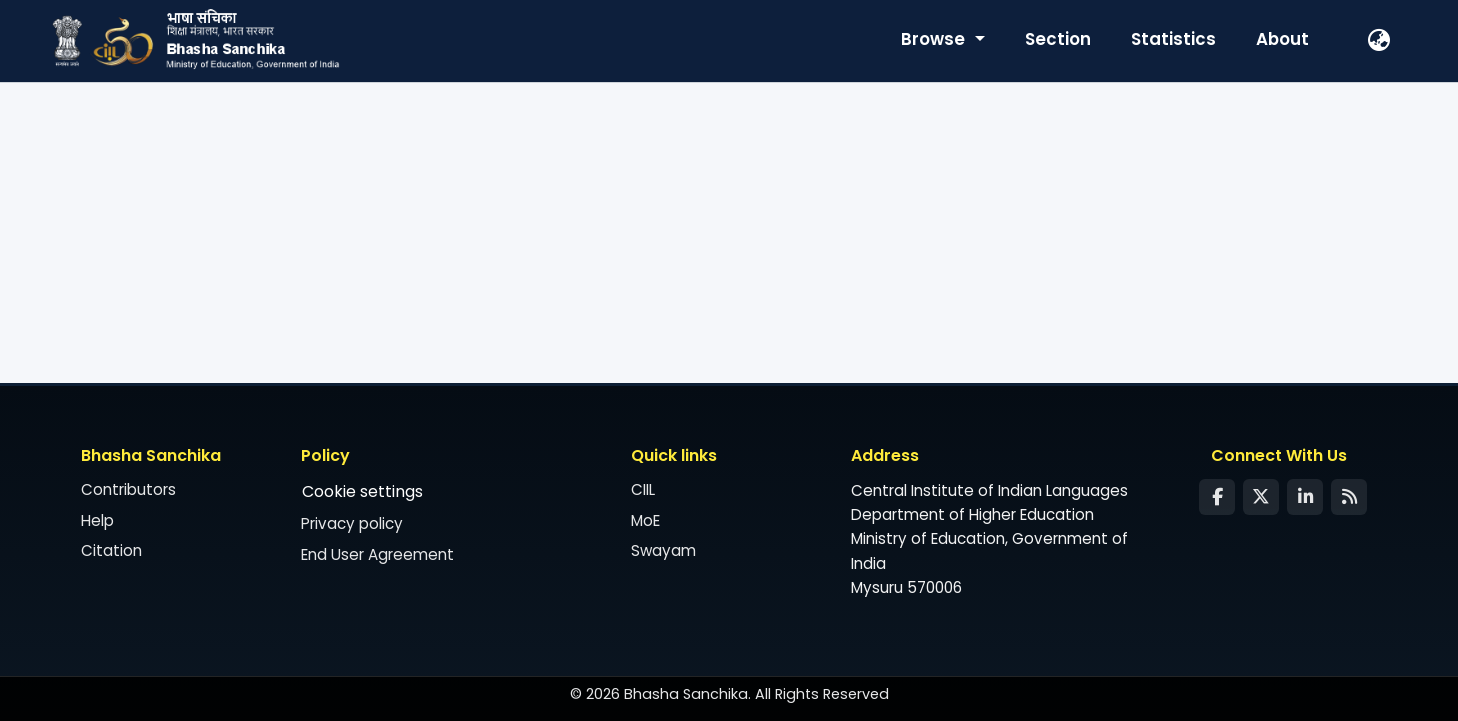 The width and height of the screenshot is (1458, 721). Describe the element at coordinates (643, 489) in the screenshot. I see `CIIL` at that location.